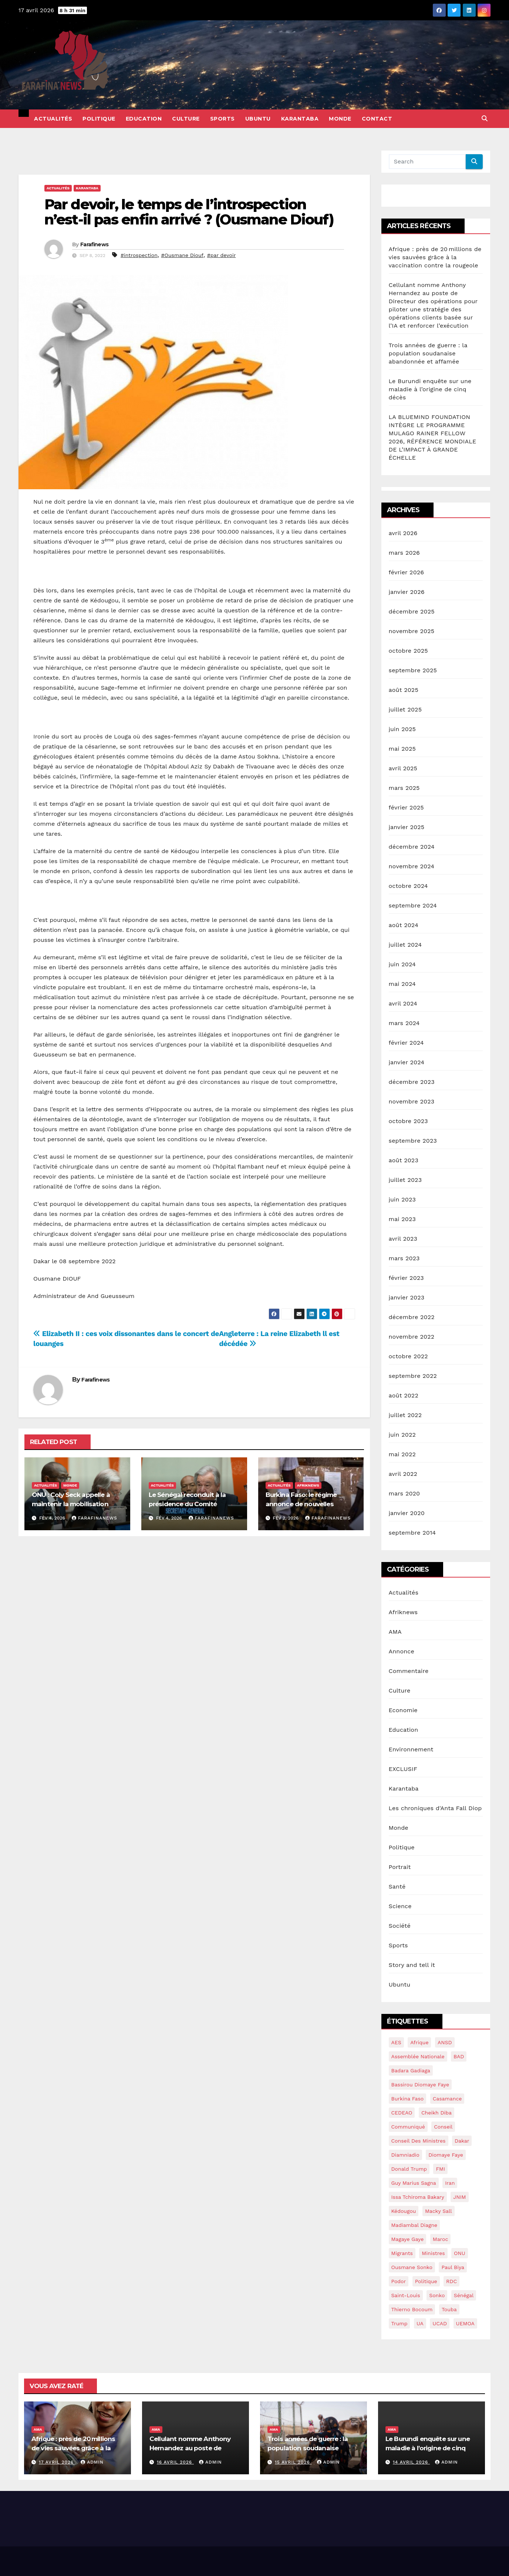  I want to click on BAD [BAD (15 éléments)], so click(459, 2056).